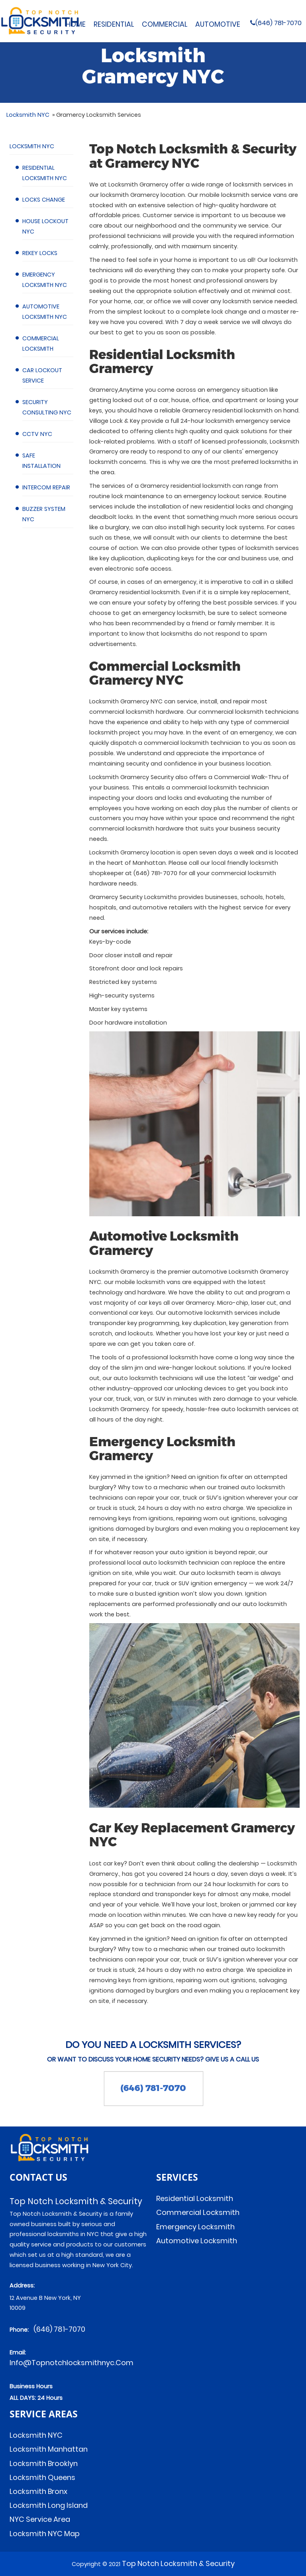 Image resolution: width=306 pixels, height=2576 pixels. What do you see at coordinates (42, 2477) in the screenshot?
I see `Locksmith Queens` at bounding box center [42, 2477].